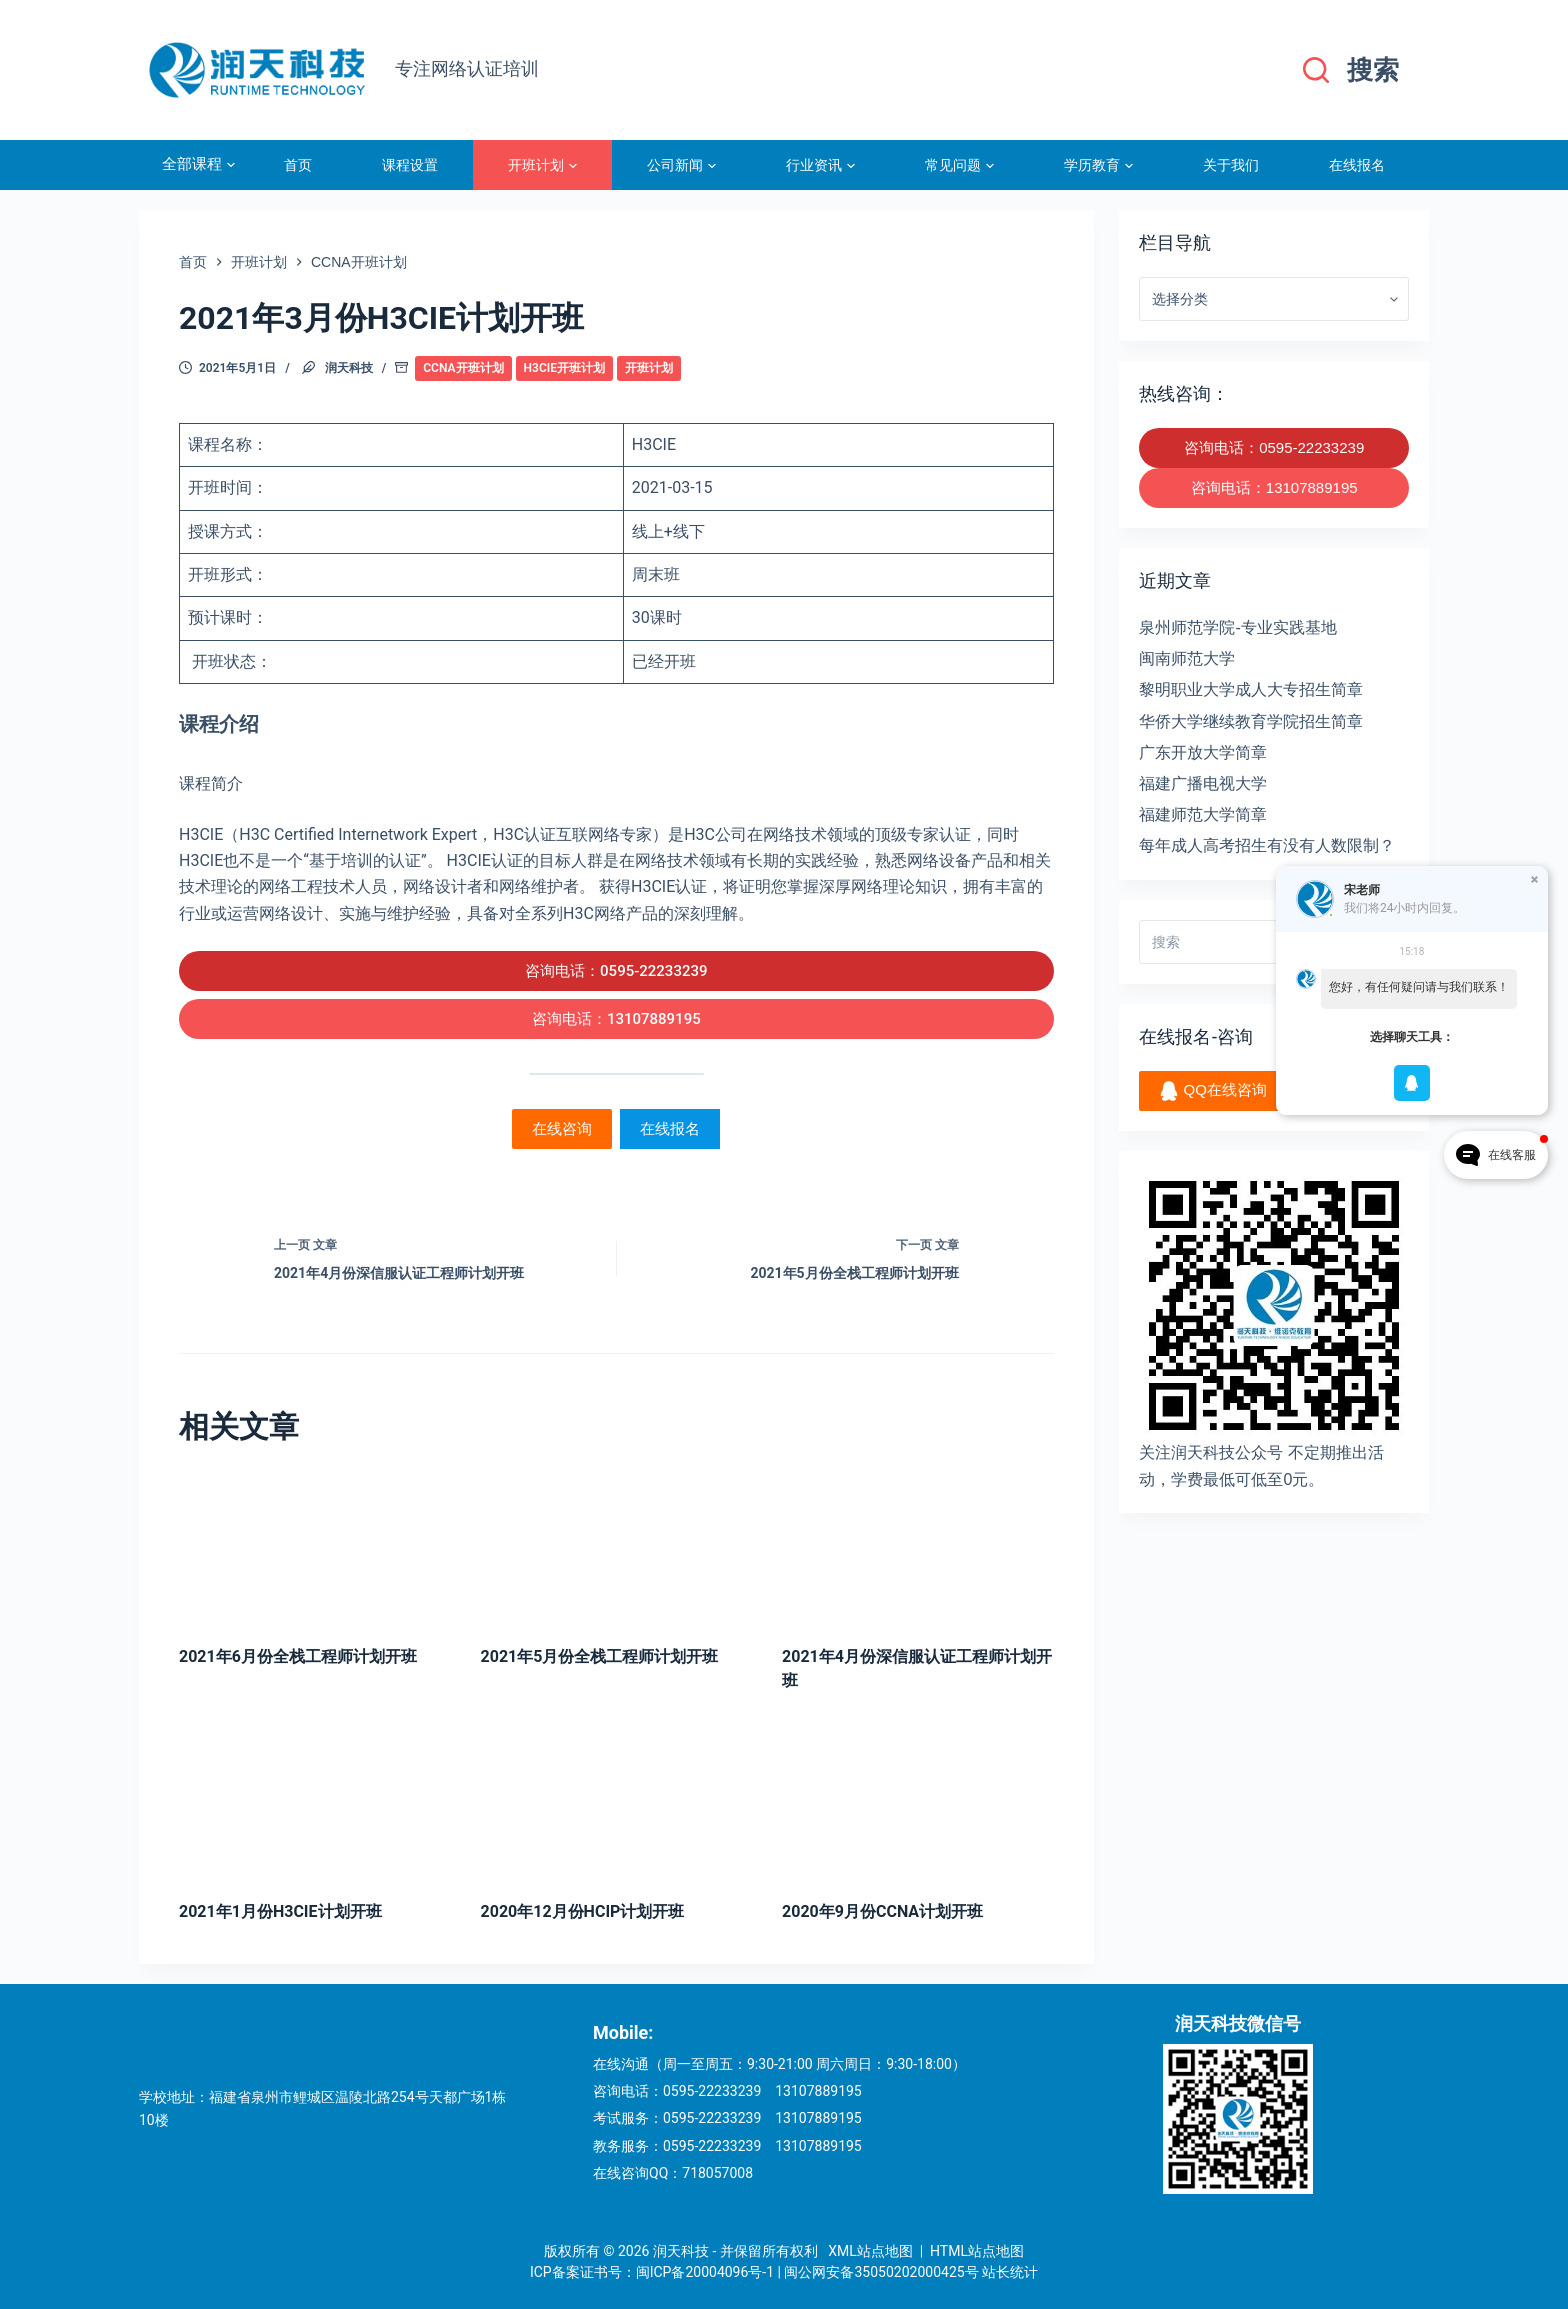  Describe the element at coordinates (1351, 70) in the screenshot. I see `[搜索]` at that location.